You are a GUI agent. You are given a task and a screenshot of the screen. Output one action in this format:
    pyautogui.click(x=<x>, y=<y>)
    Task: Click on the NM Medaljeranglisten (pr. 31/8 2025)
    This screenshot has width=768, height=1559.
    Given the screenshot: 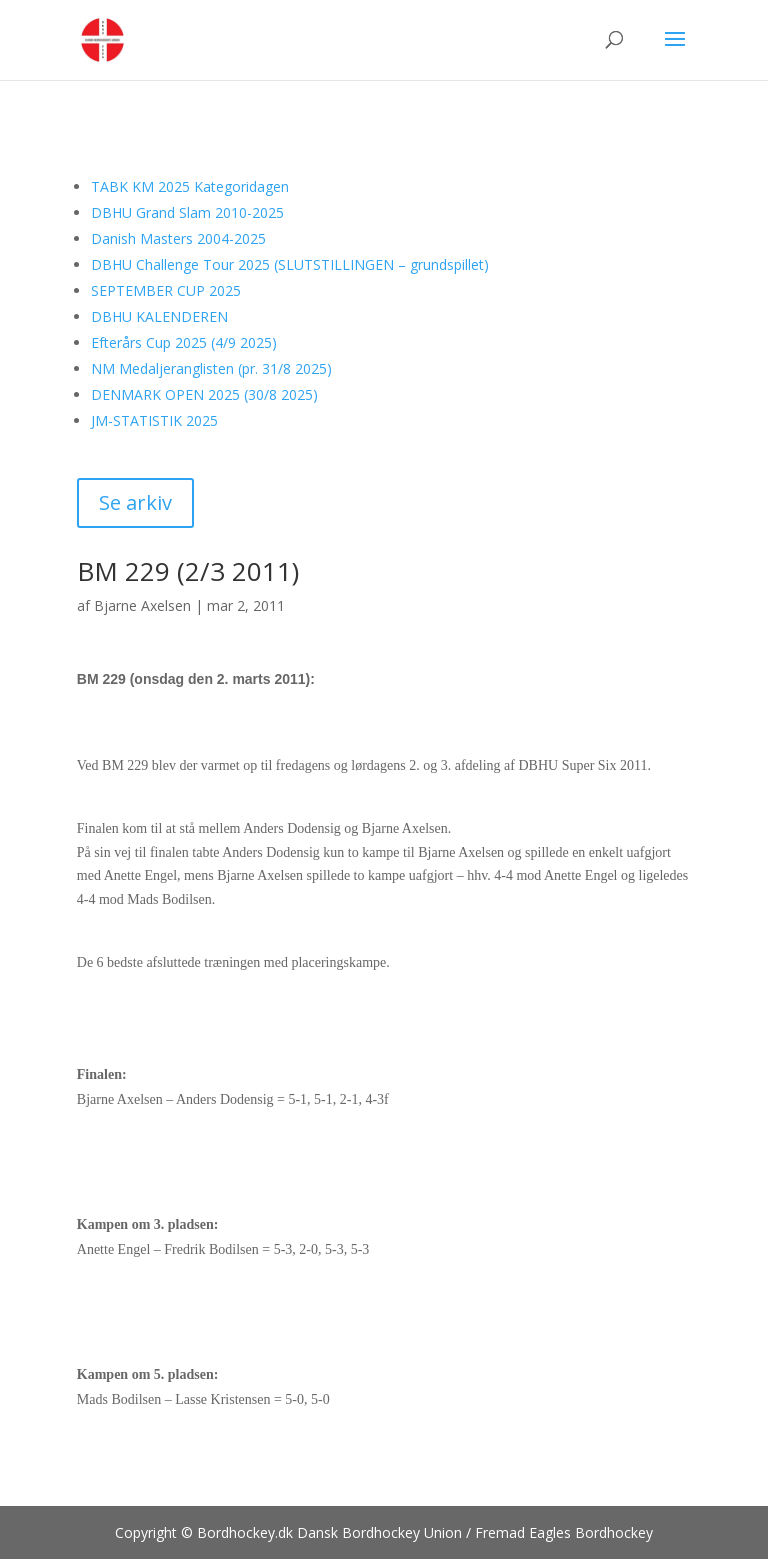 What is the action you would take?
    pyautogui.click(x=211, y=368)
    